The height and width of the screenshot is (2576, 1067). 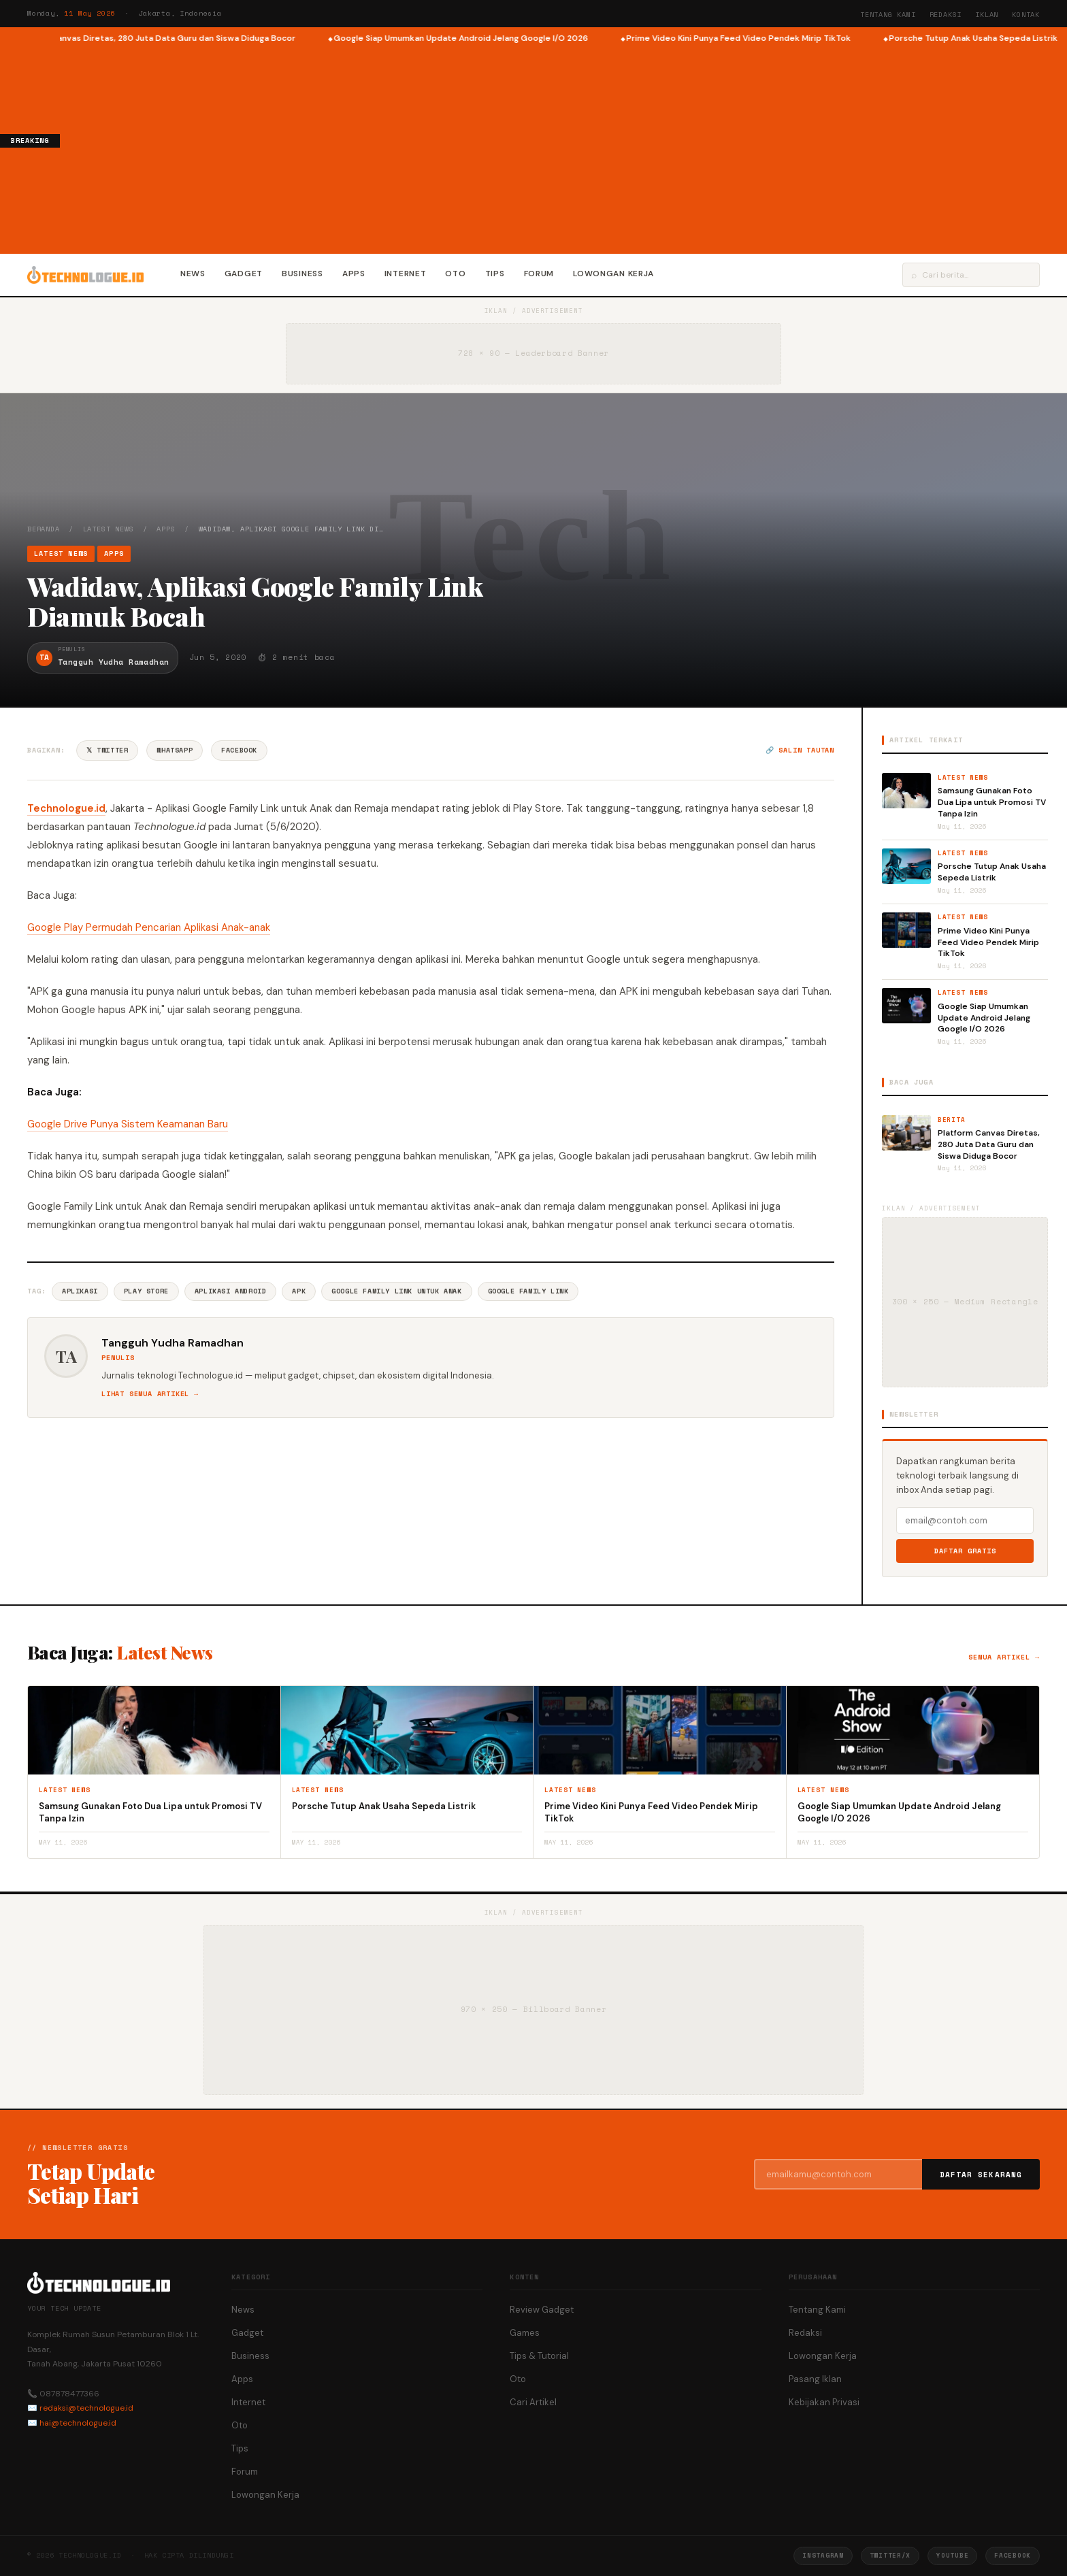 I want to click on Iklan, so click(x=986, y=15).